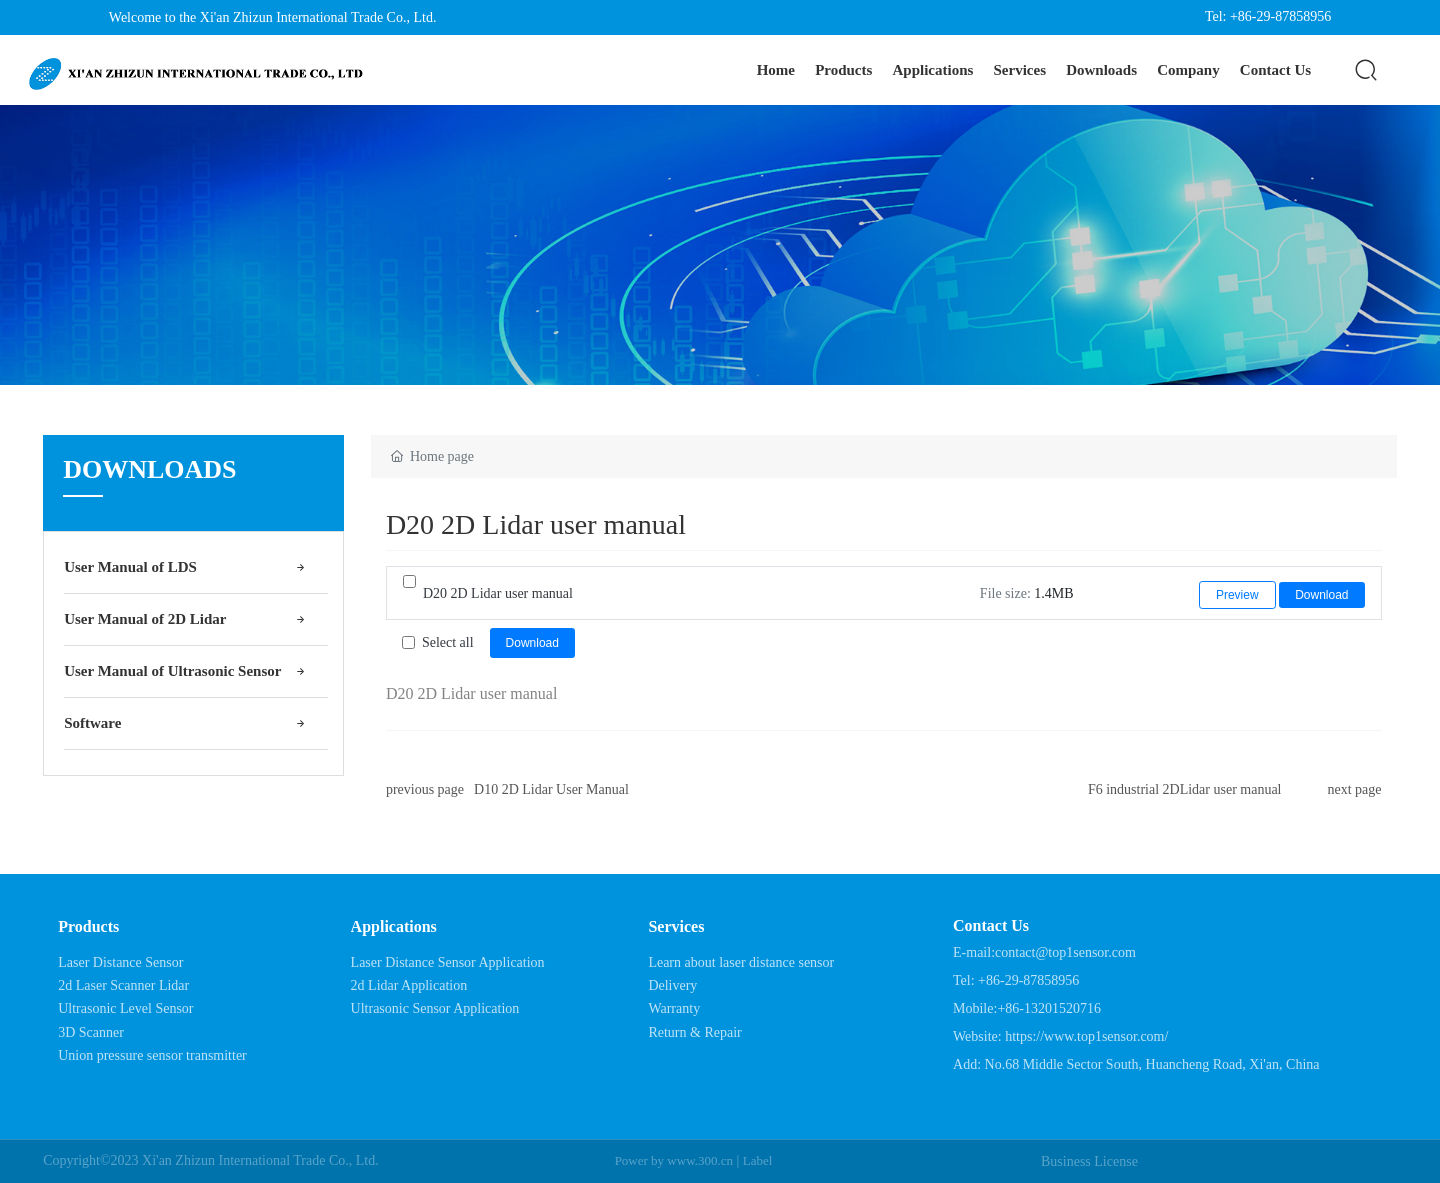 The image size is (1440, 1183). I want to click on +86-13201520716, so click(1049, 1008).